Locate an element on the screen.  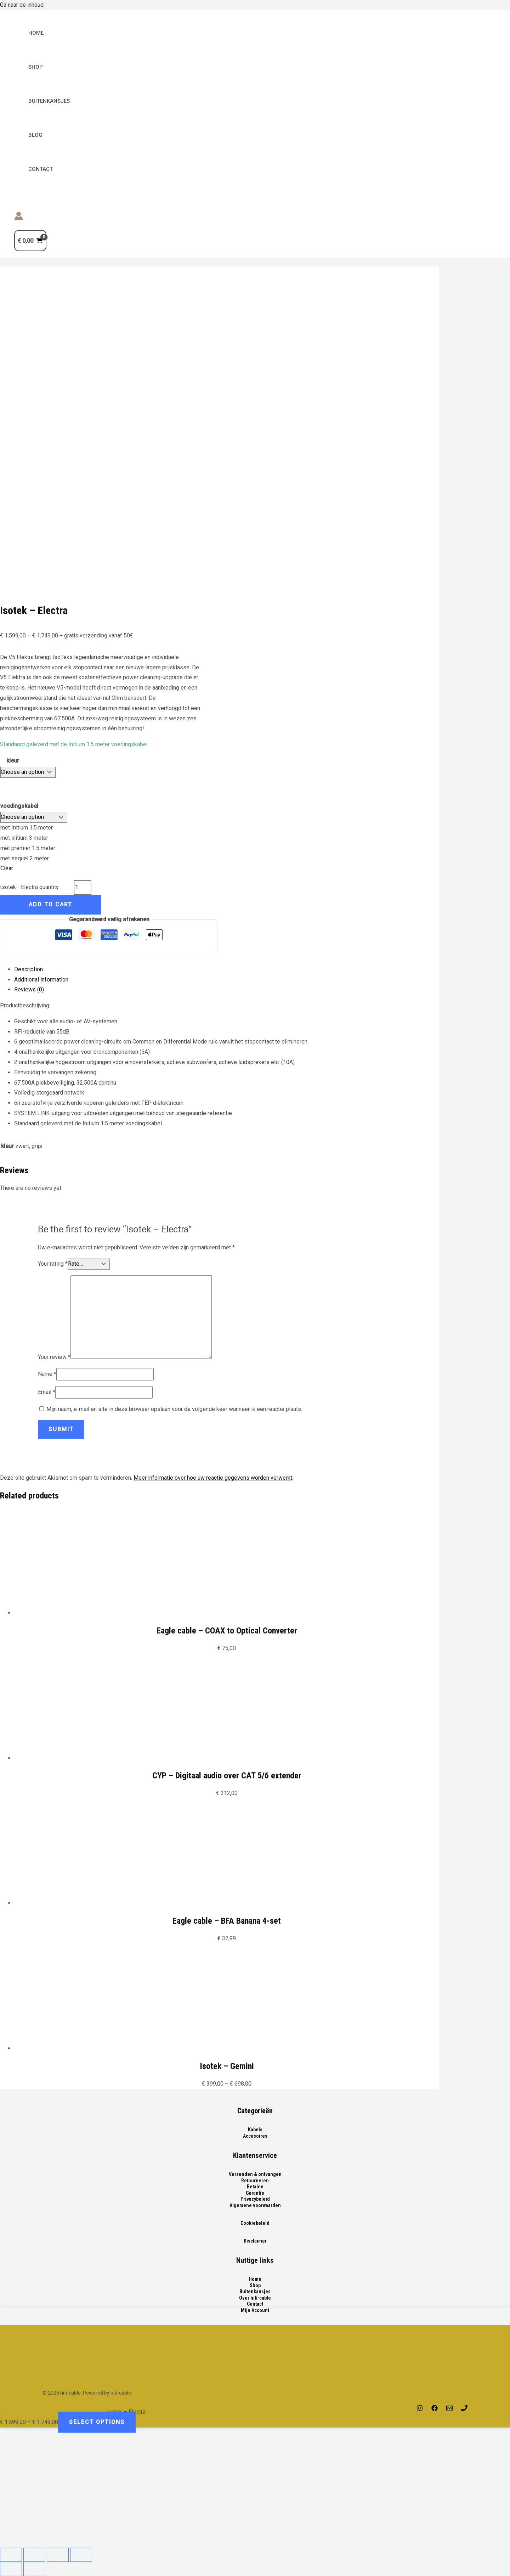
[Account icoon link] is located at coordinates (18, 218).